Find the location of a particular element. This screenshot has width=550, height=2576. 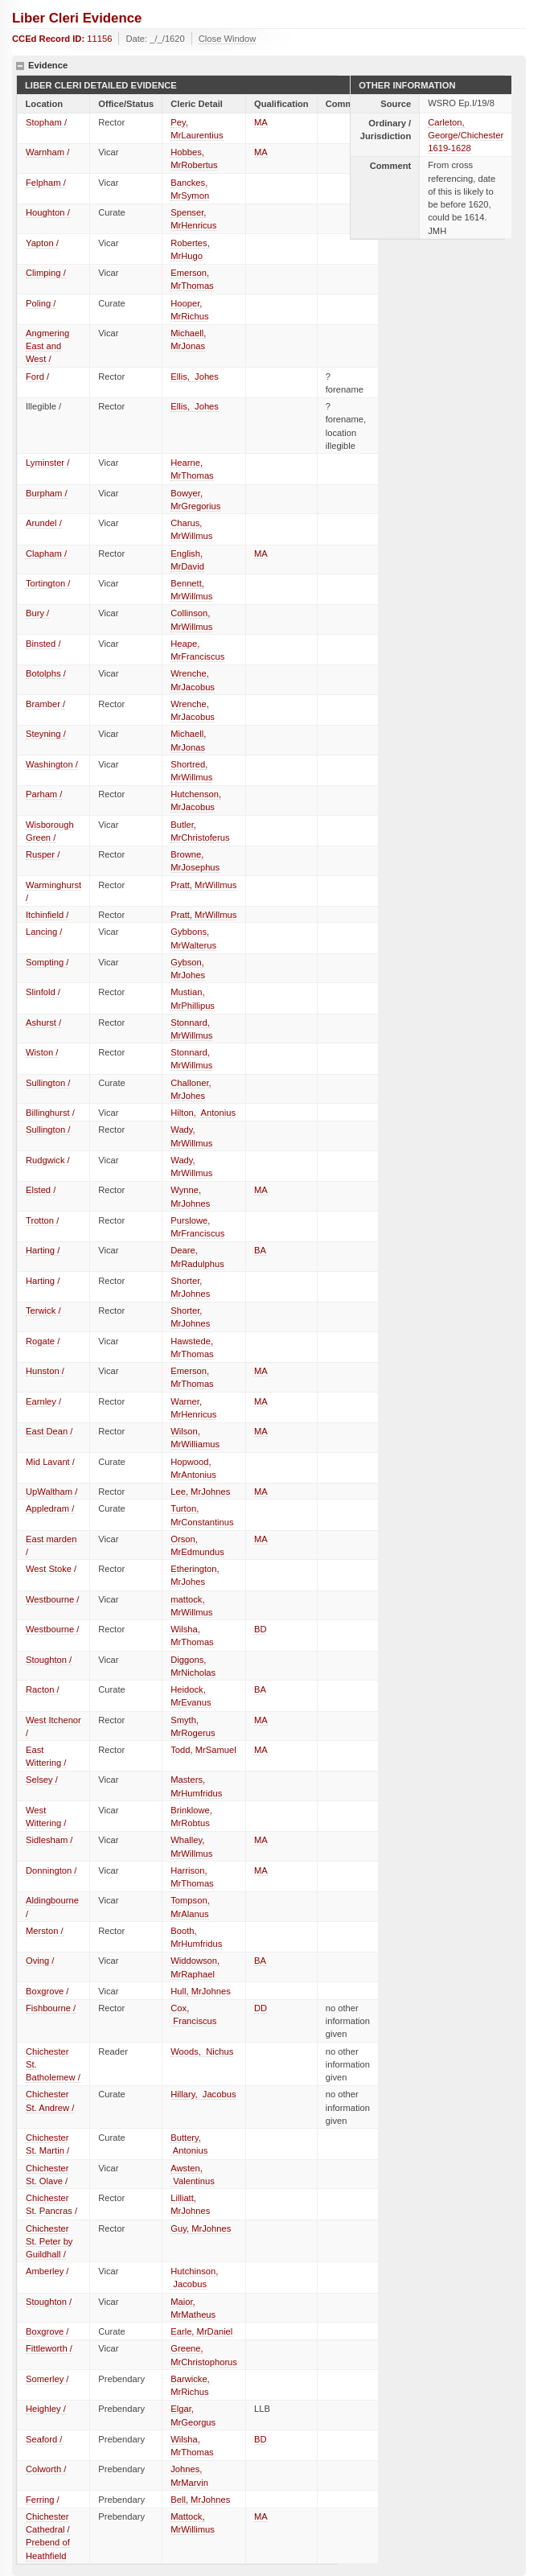

hide details is located at coordinates (20, 66).